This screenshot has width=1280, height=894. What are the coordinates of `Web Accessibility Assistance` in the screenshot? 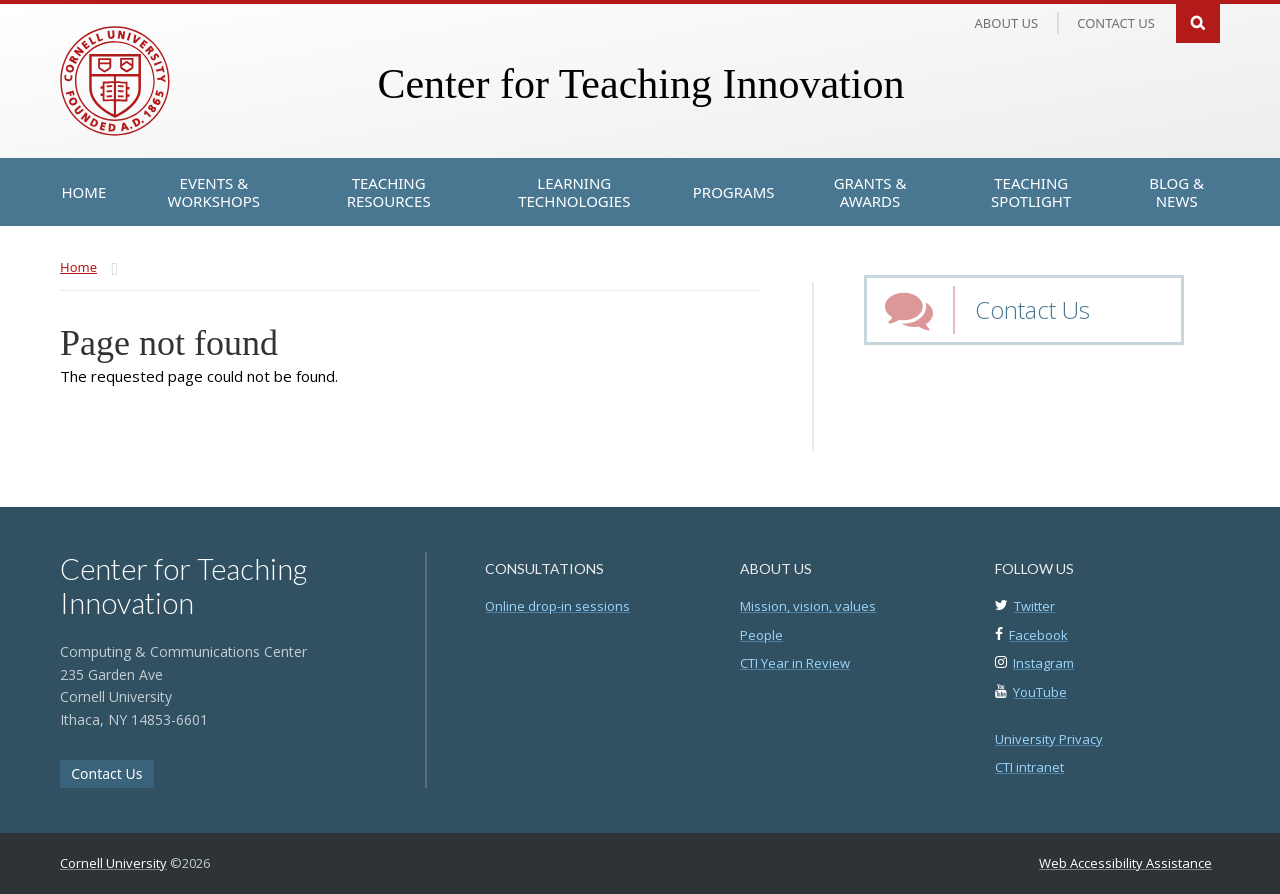 It's located at (1125, 863).